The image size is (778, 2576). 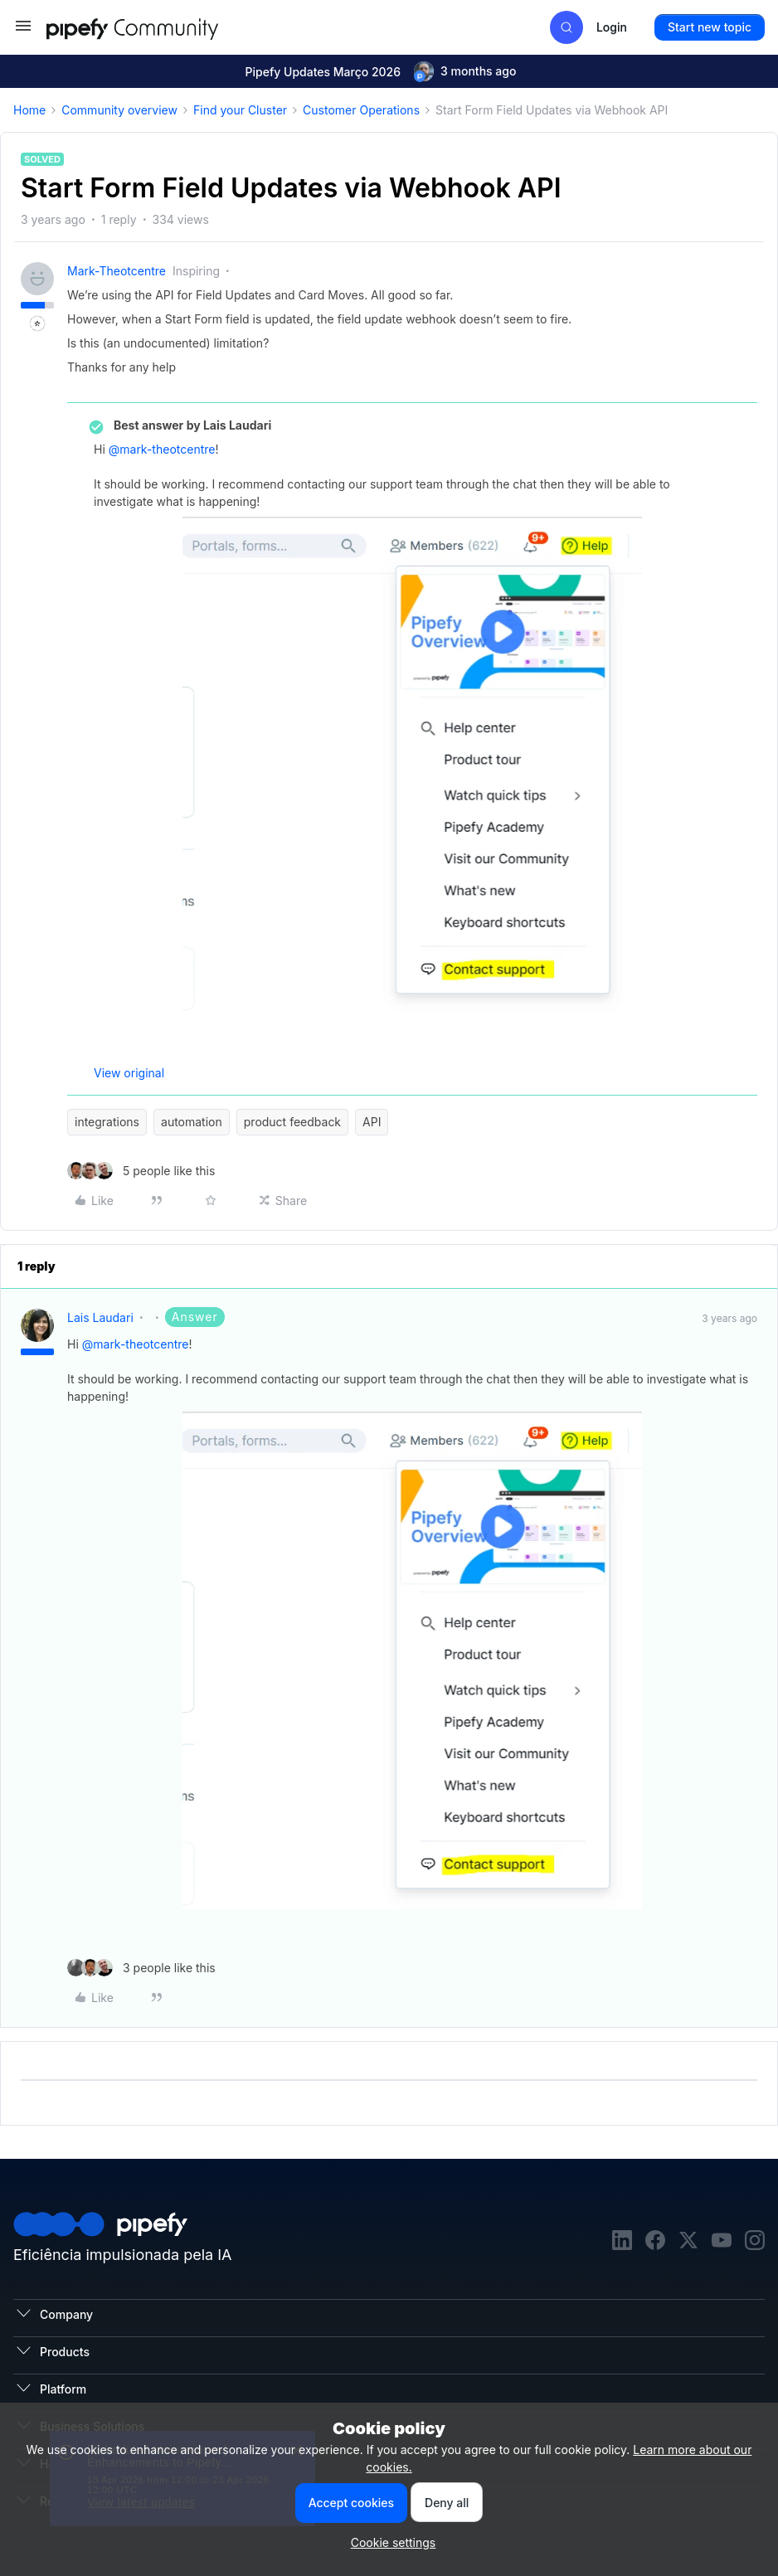 What do you see at coordinates (361, 110) in the screenshot?
I see `Customer Operations` at bounding box center [361, 110].